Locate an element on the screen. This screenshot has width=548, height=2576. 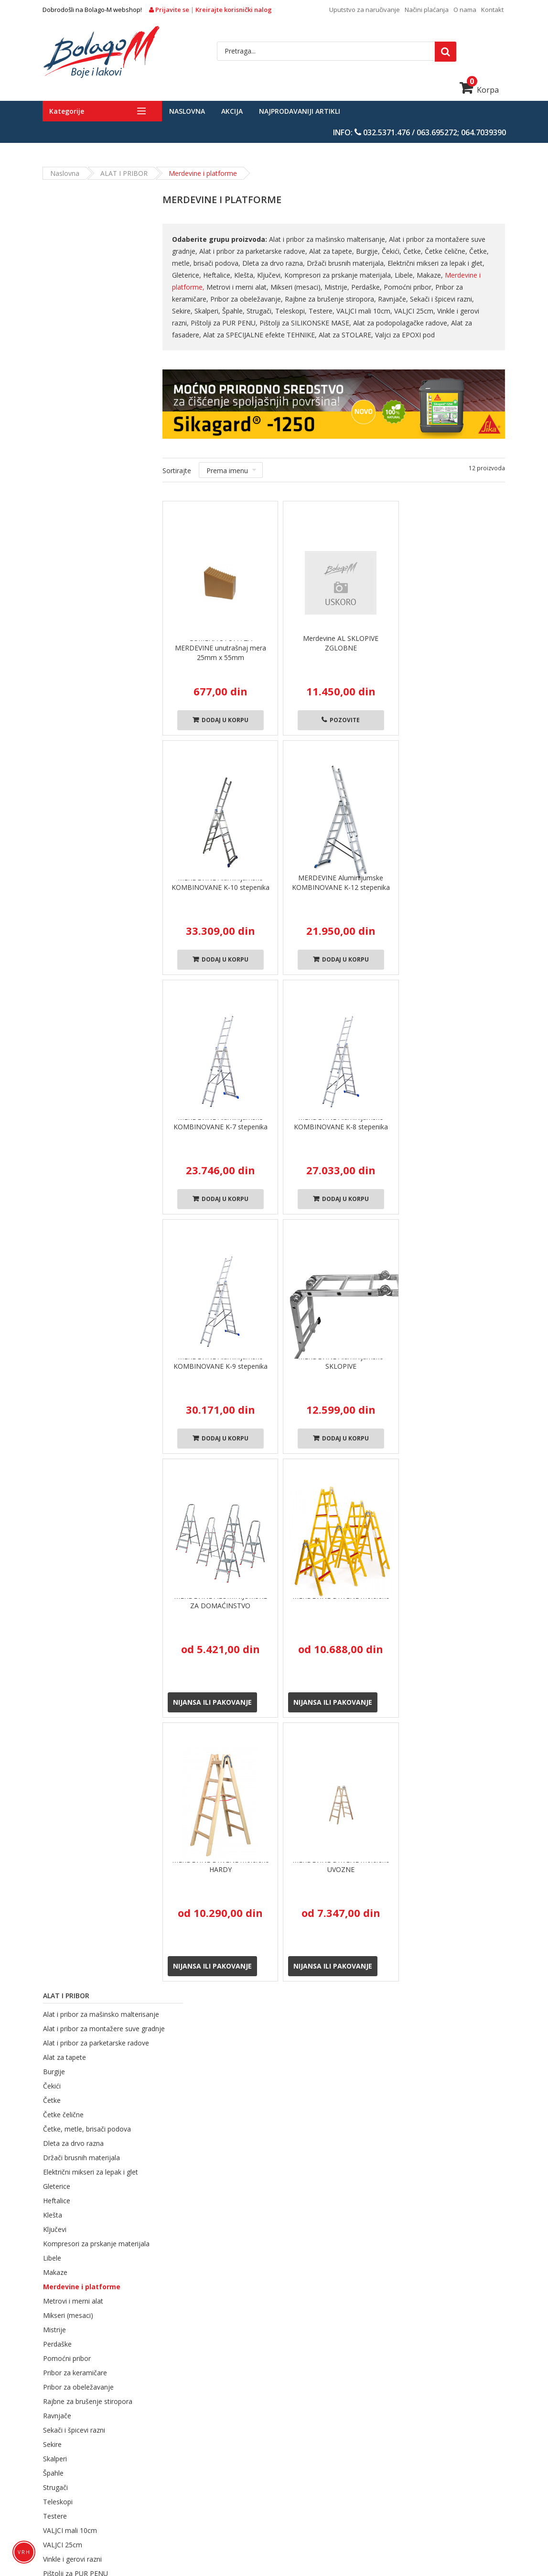
Četke čelične, is located at coordinates (446, 251).